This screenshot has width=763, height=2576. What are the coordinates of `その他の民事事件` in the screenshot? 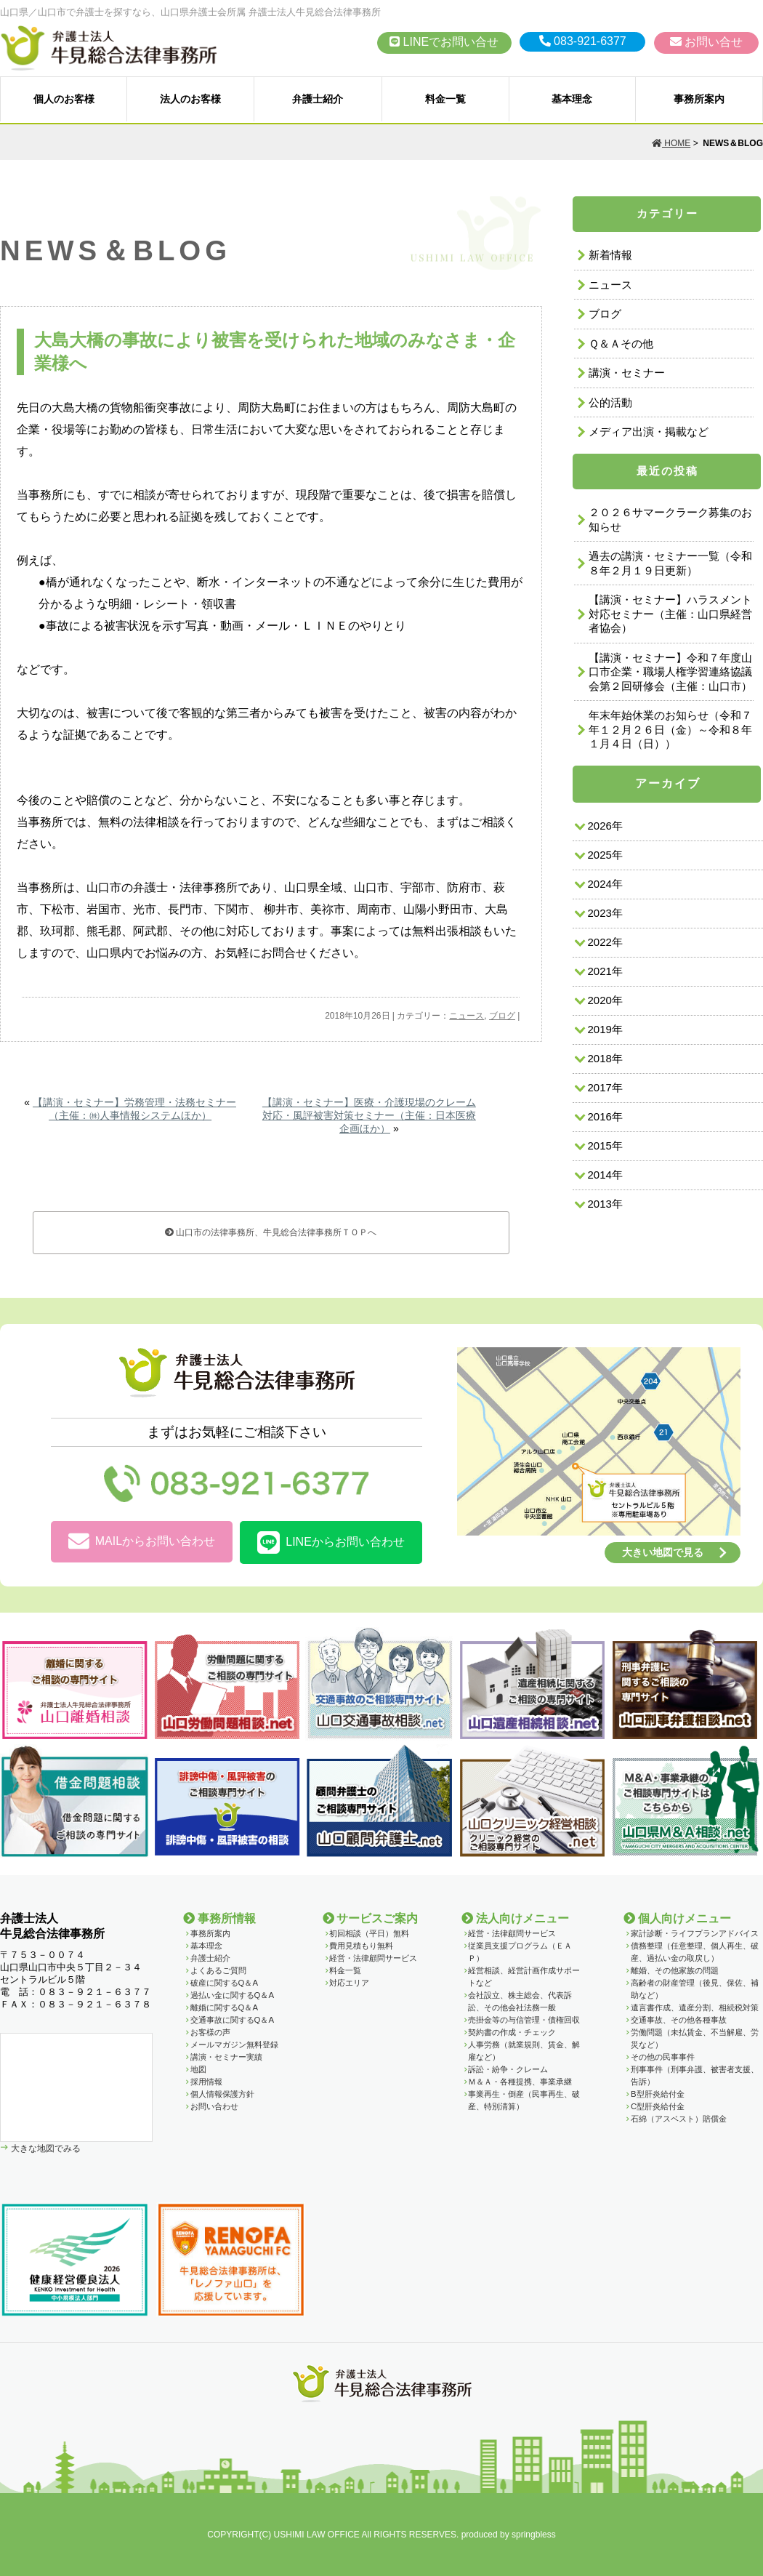 It's located at (663, 2057).